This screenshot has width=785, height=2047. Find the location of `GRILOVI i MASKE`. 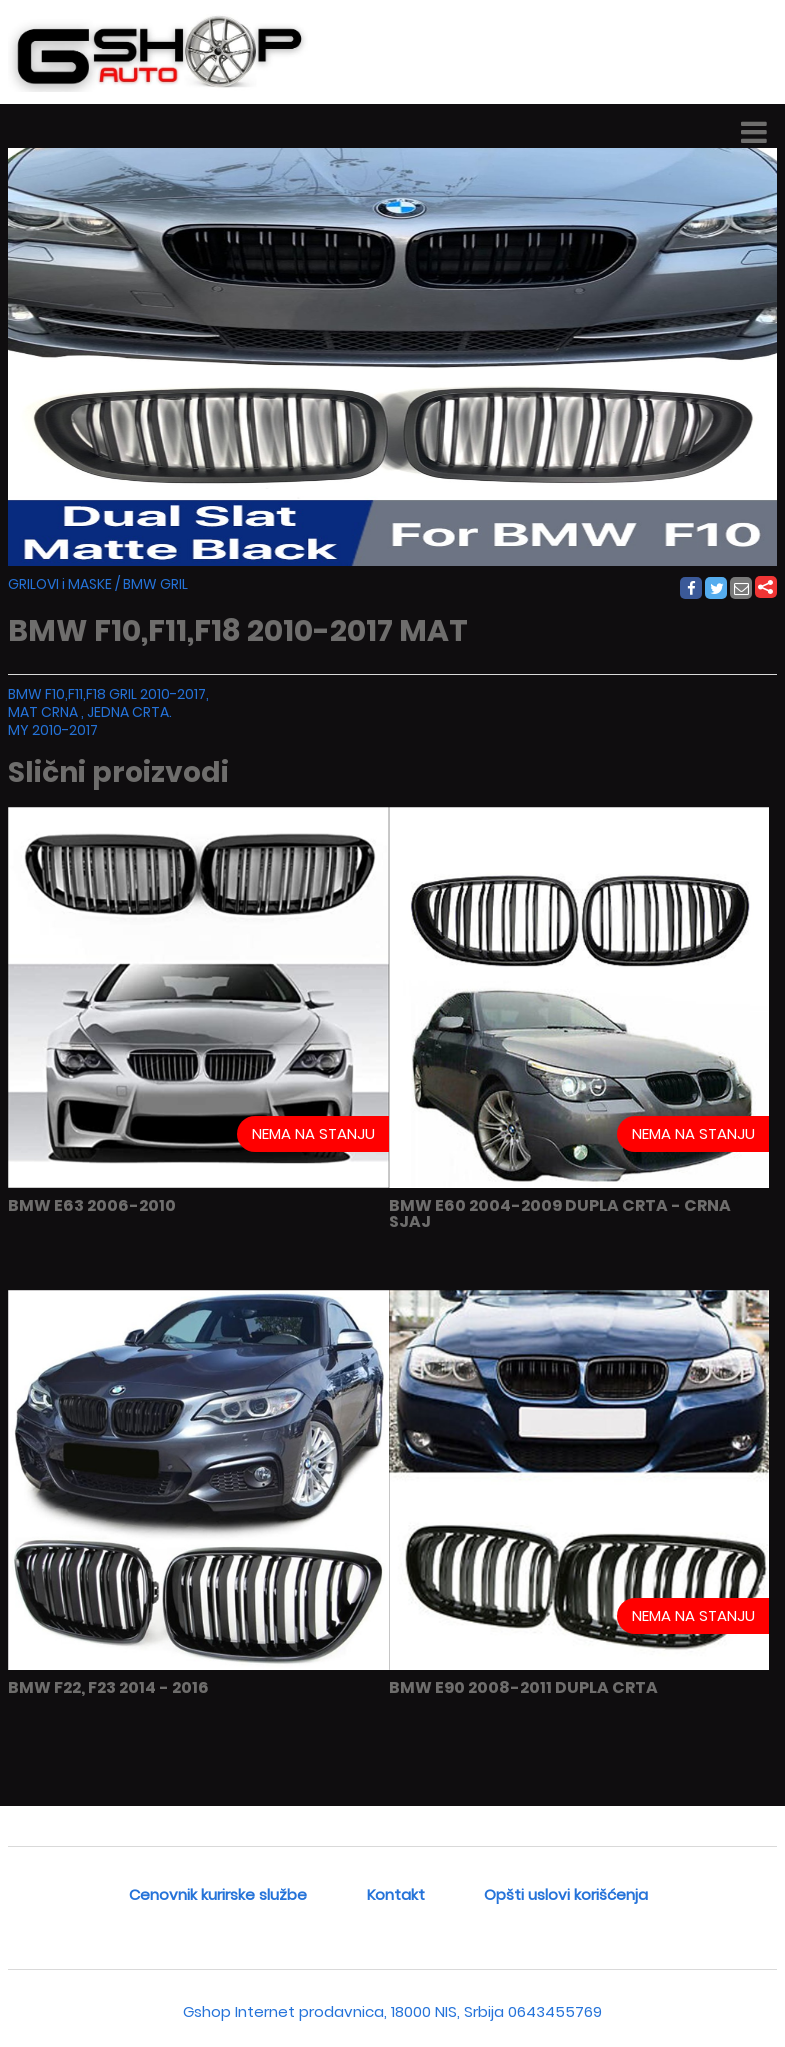

GRILOVI i MASKE is located at coordinates (60, 584).